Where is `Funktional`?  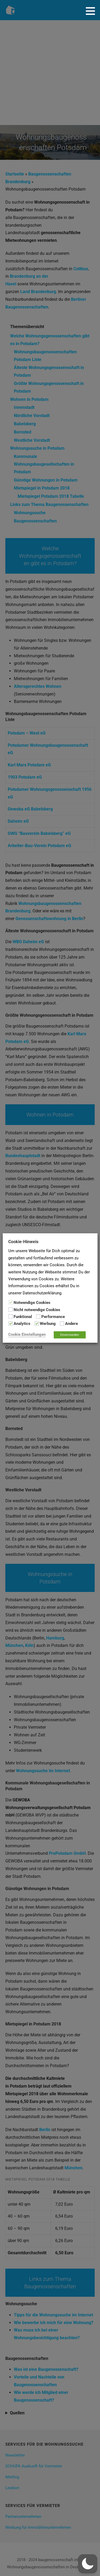
Funktional is located at coordinates (23, 1316).